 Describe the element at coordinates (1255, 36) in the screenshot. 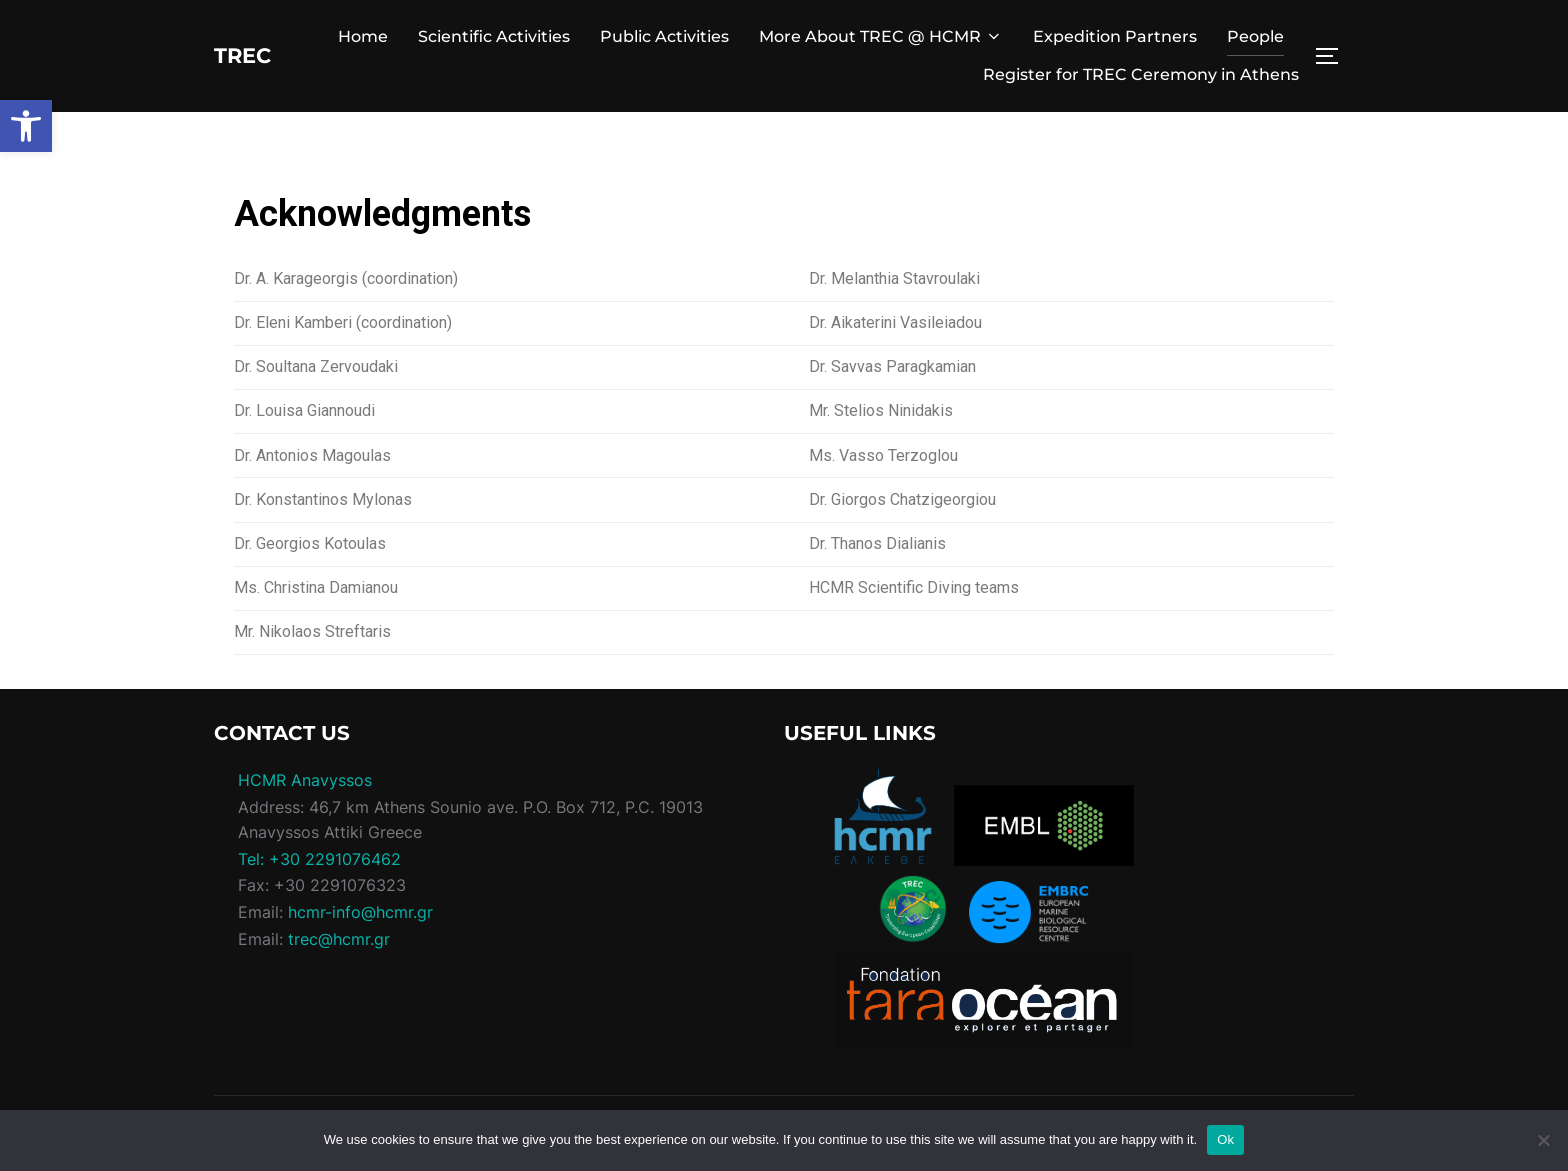

I see `People` at that location.